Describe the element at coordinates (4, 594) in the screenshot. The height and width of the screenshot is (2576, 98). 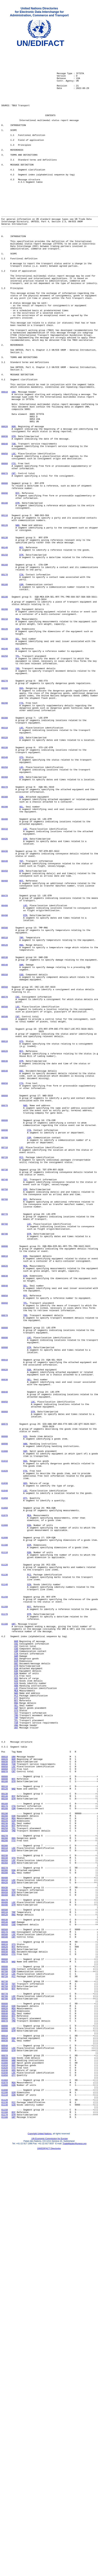
I see `00100` at that location.